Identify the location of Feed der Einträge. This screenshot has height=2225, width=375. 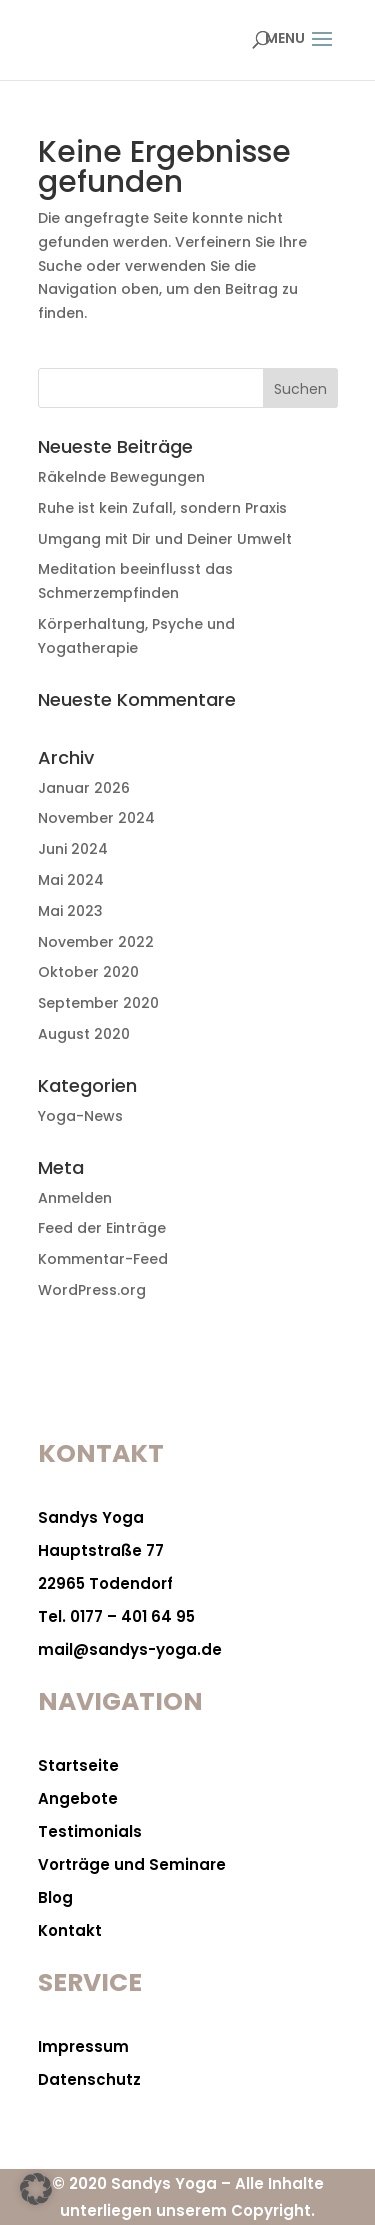
(102, 1228).